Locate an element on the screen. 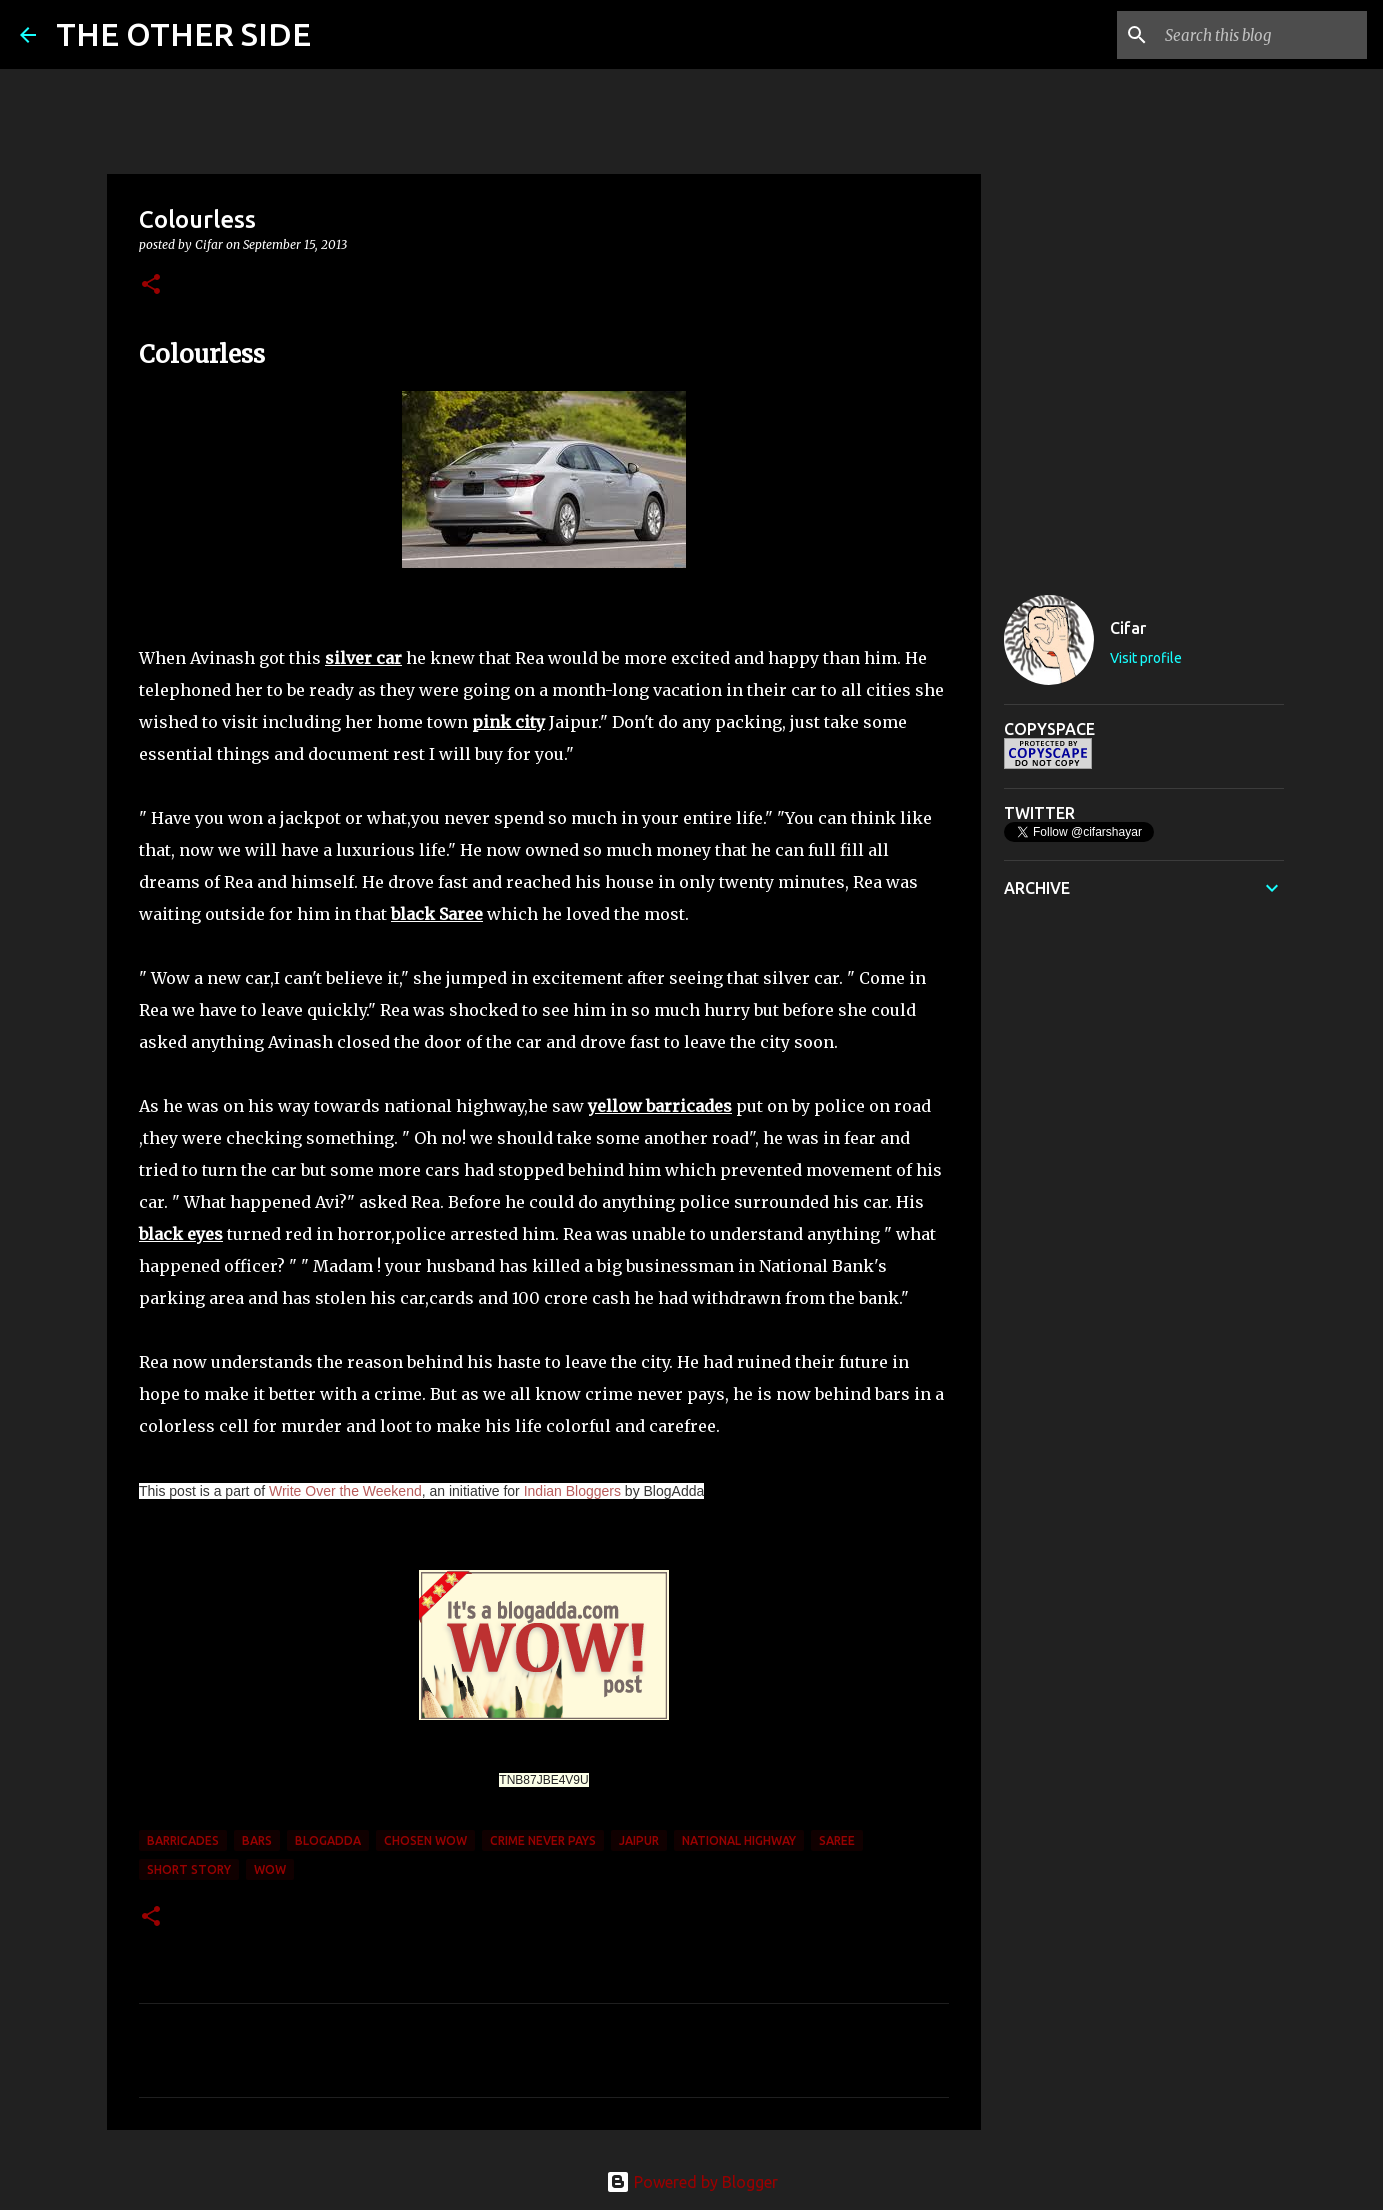 The height and width of the screenshot is (2210, 1383). [Search this blog] is located at coordinates (1262, 35).